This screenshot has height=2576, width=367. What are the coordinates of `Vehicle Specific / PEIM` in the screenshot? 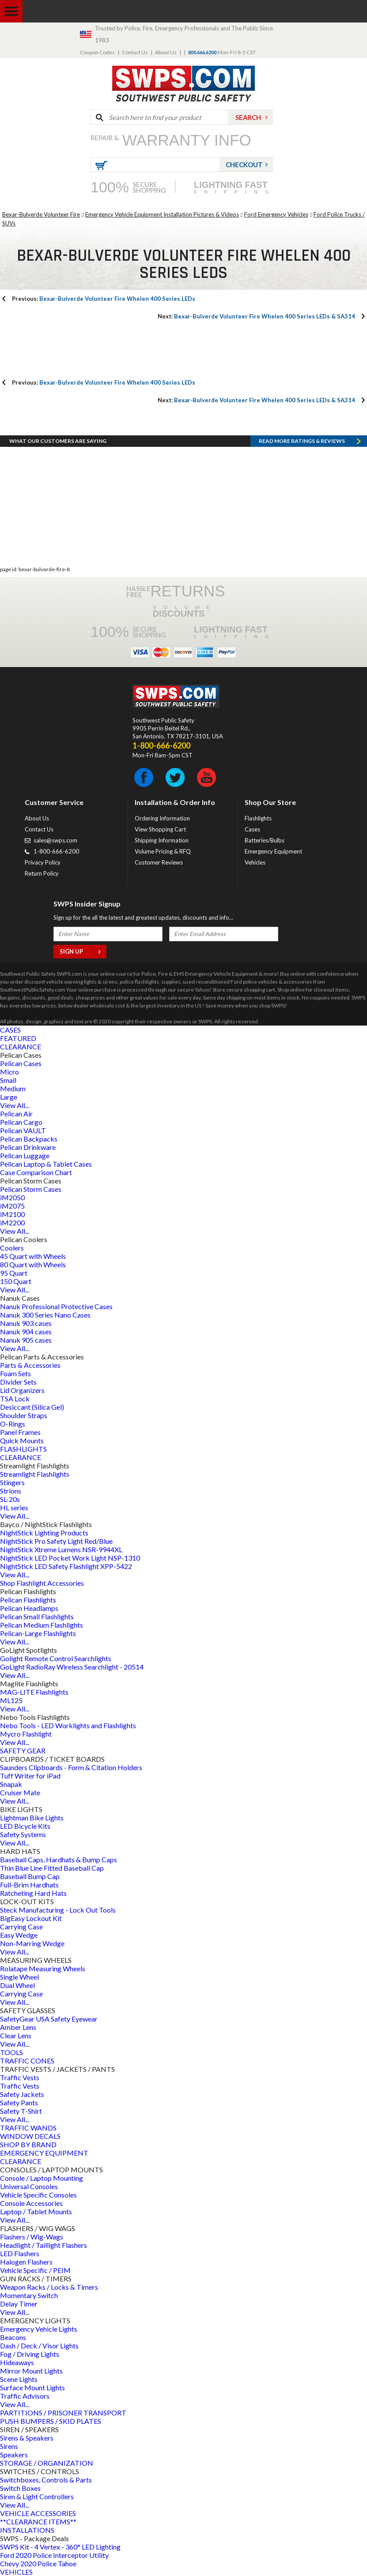 It's located at (35, 2270).